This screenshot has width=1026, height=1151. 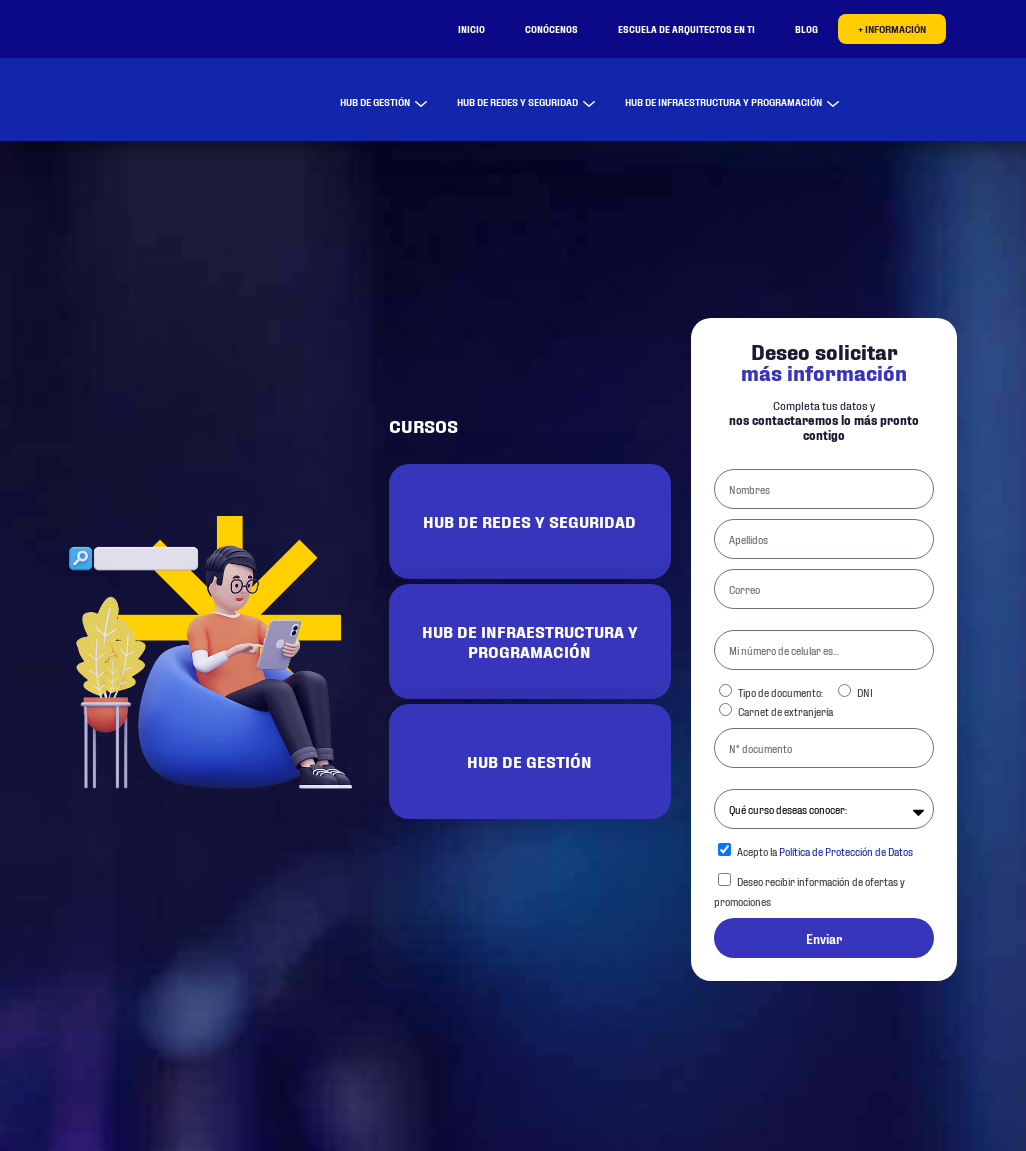 I want to click on DNI, so click(x=865, y=692).